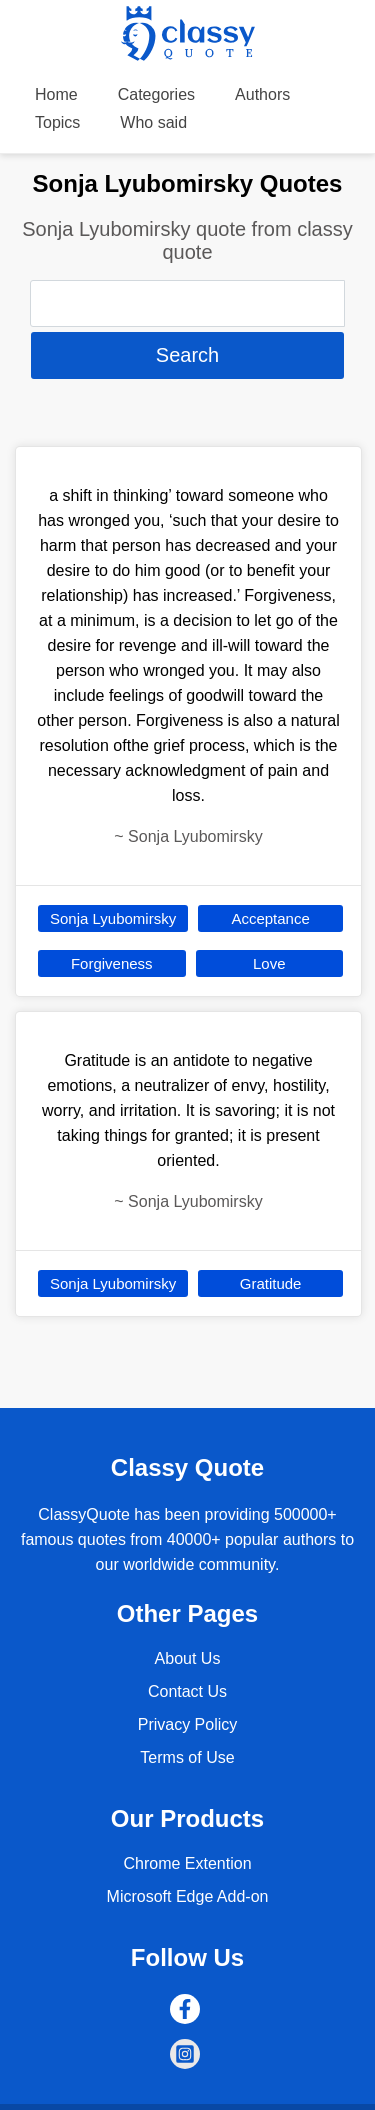 This screenshot has height=2110, width=375. I want to click on Contact Us, so click(187, 1691).